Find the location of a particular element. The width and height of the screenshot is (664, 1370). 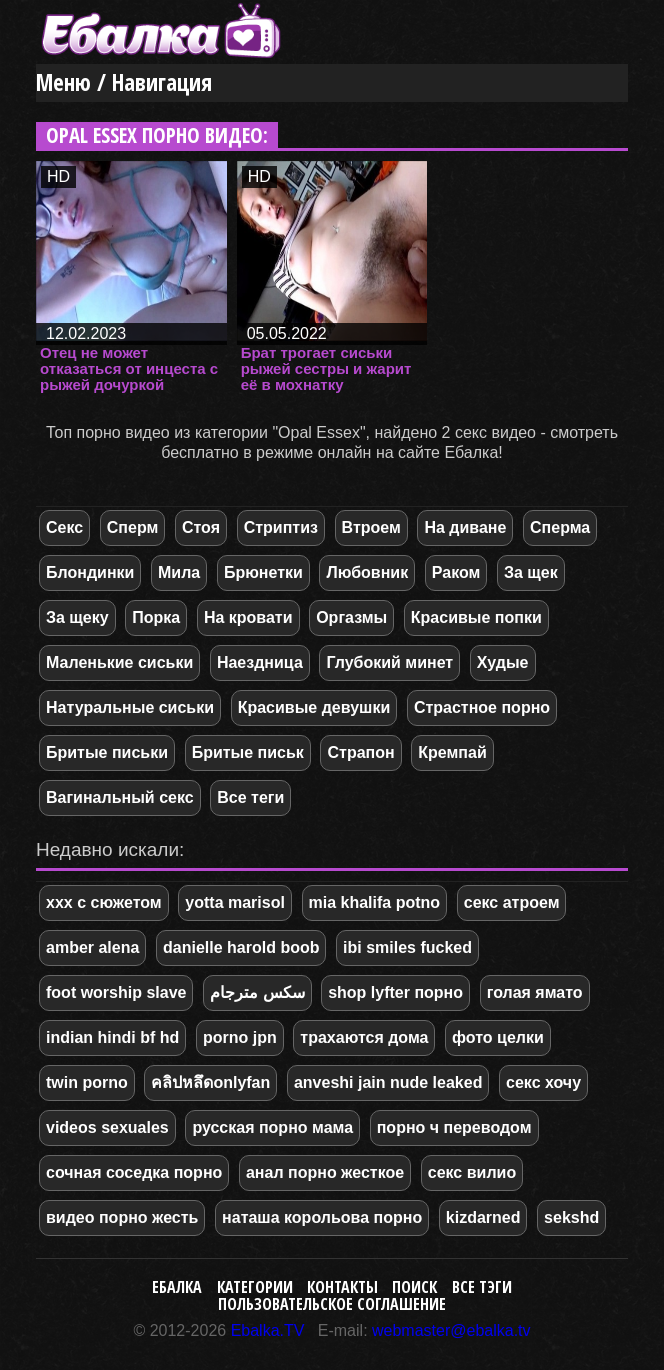

webmaster@ebalka.tv is located at coordinates (451, 1330).